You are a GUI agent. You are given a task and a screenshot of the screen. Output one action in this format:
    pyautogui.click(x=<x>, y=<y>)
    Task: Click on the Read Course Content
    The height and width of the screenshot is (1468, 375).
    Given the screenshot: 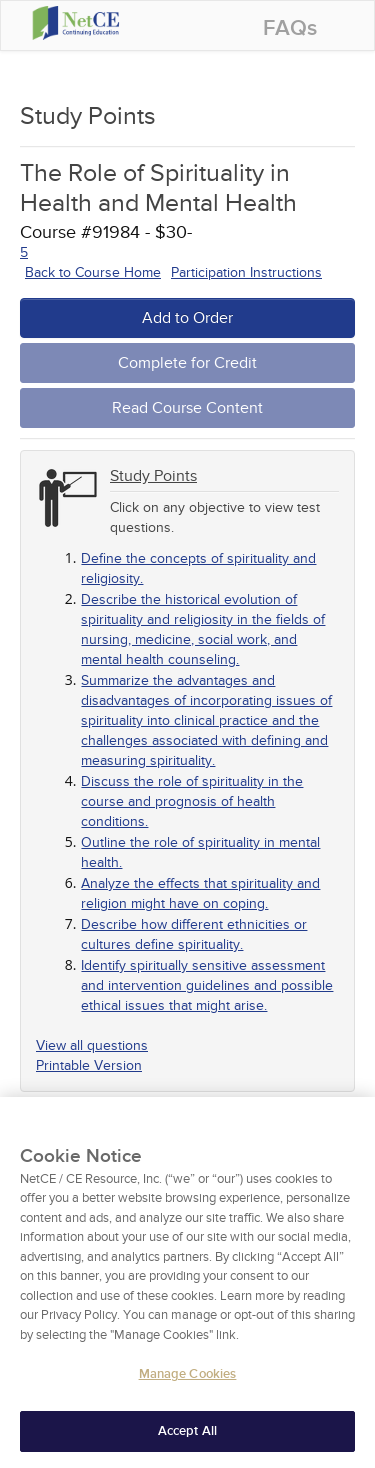 What is the action you would take?
    pyautogui.click(x=187, y=408)
    